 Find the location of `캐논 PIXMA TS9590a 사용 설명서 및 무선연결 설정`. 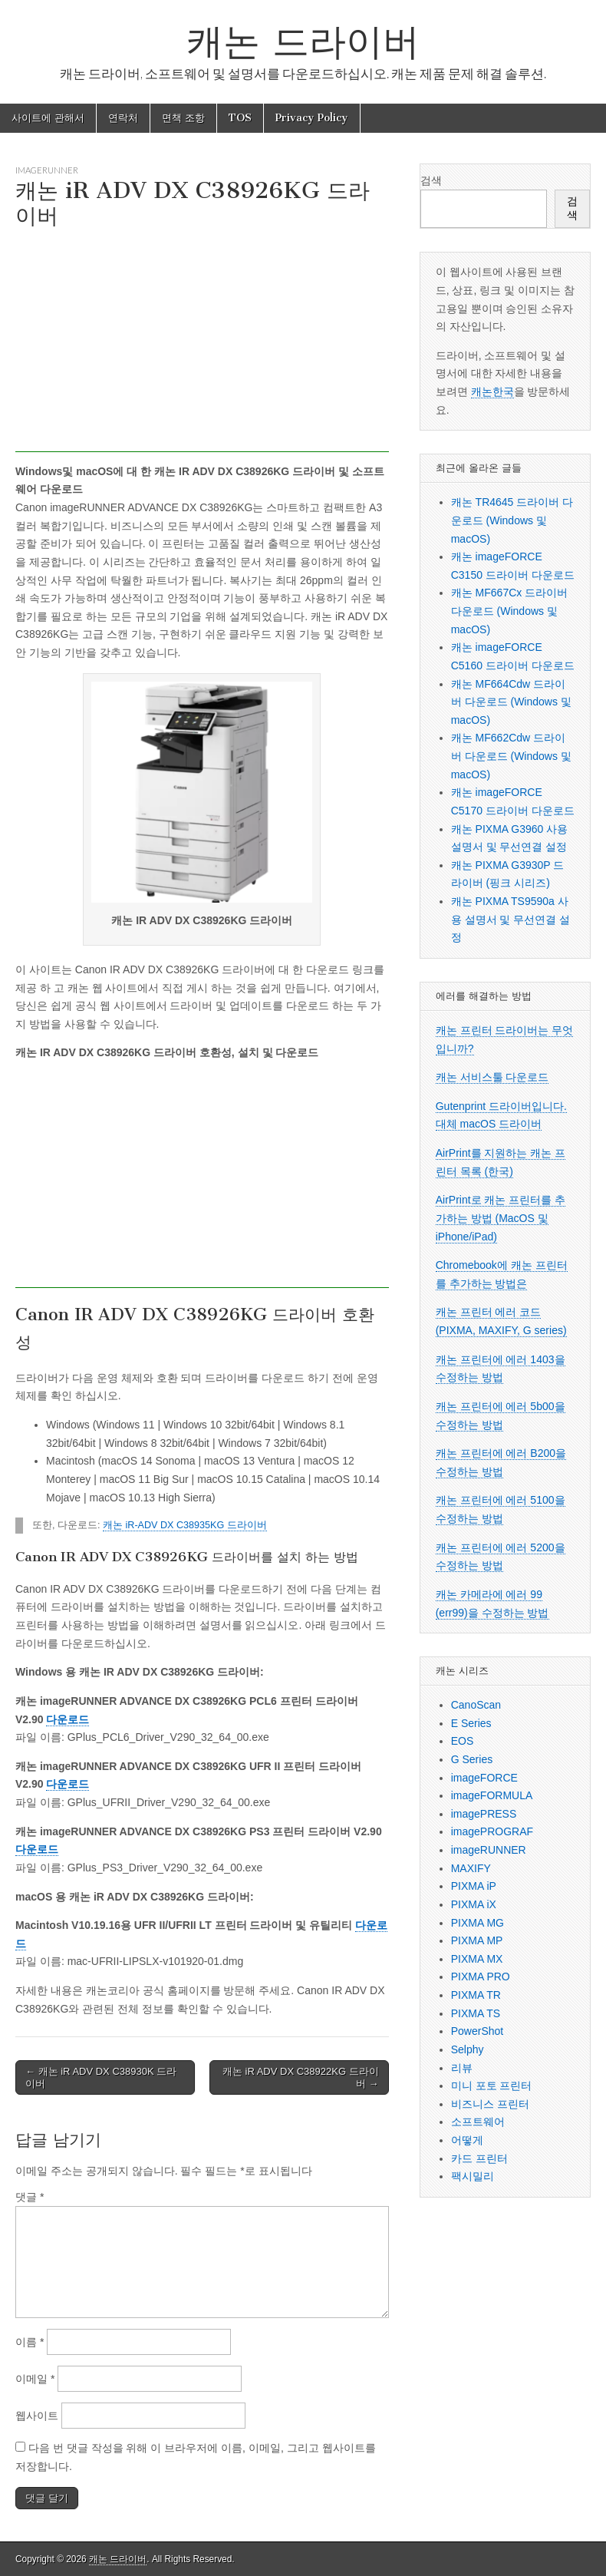

캐논 PIXMA TS9590a 사용 설명서 및 무선연결 설정 is located at coordinates (511, 919).